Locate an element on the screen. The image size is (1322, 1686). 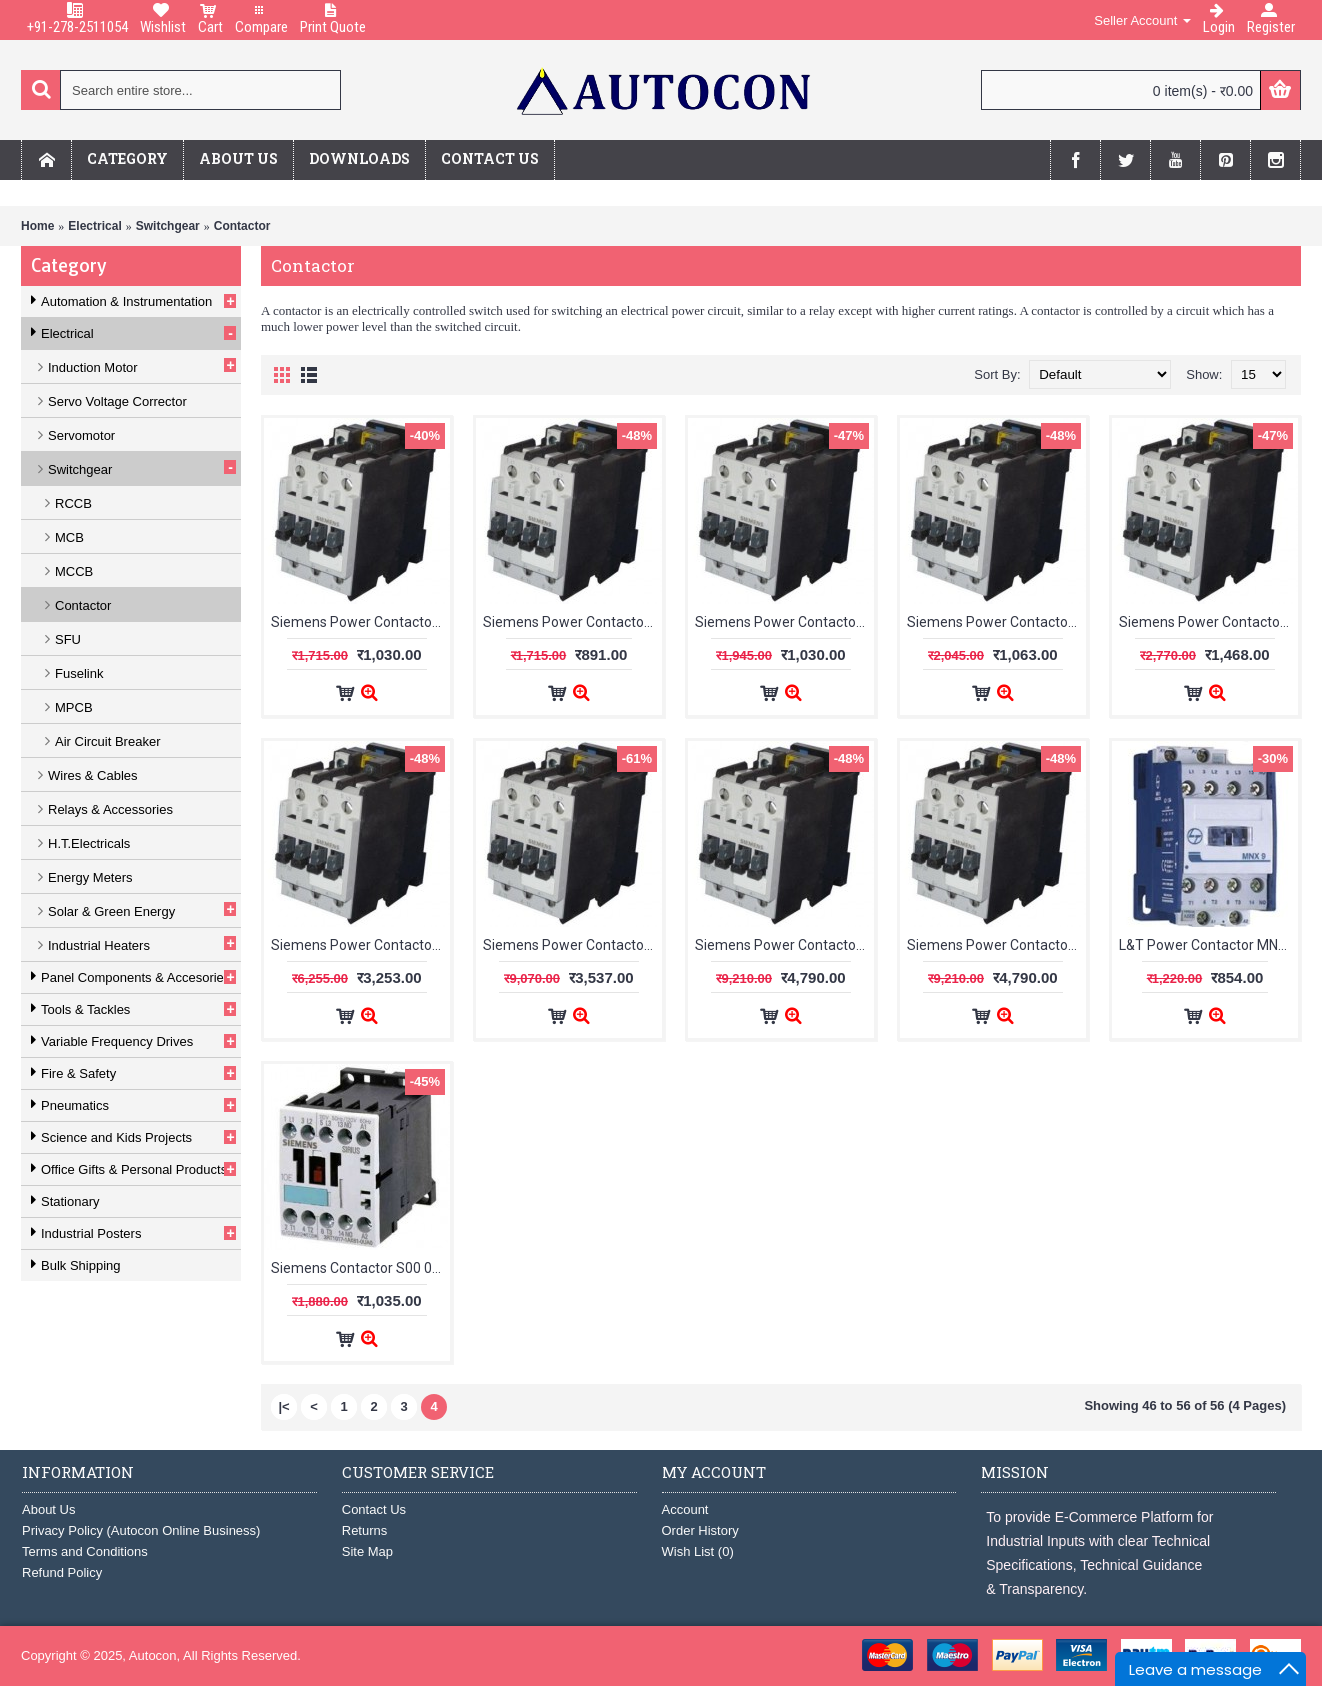
|< is located at coordinates (283, 1406).